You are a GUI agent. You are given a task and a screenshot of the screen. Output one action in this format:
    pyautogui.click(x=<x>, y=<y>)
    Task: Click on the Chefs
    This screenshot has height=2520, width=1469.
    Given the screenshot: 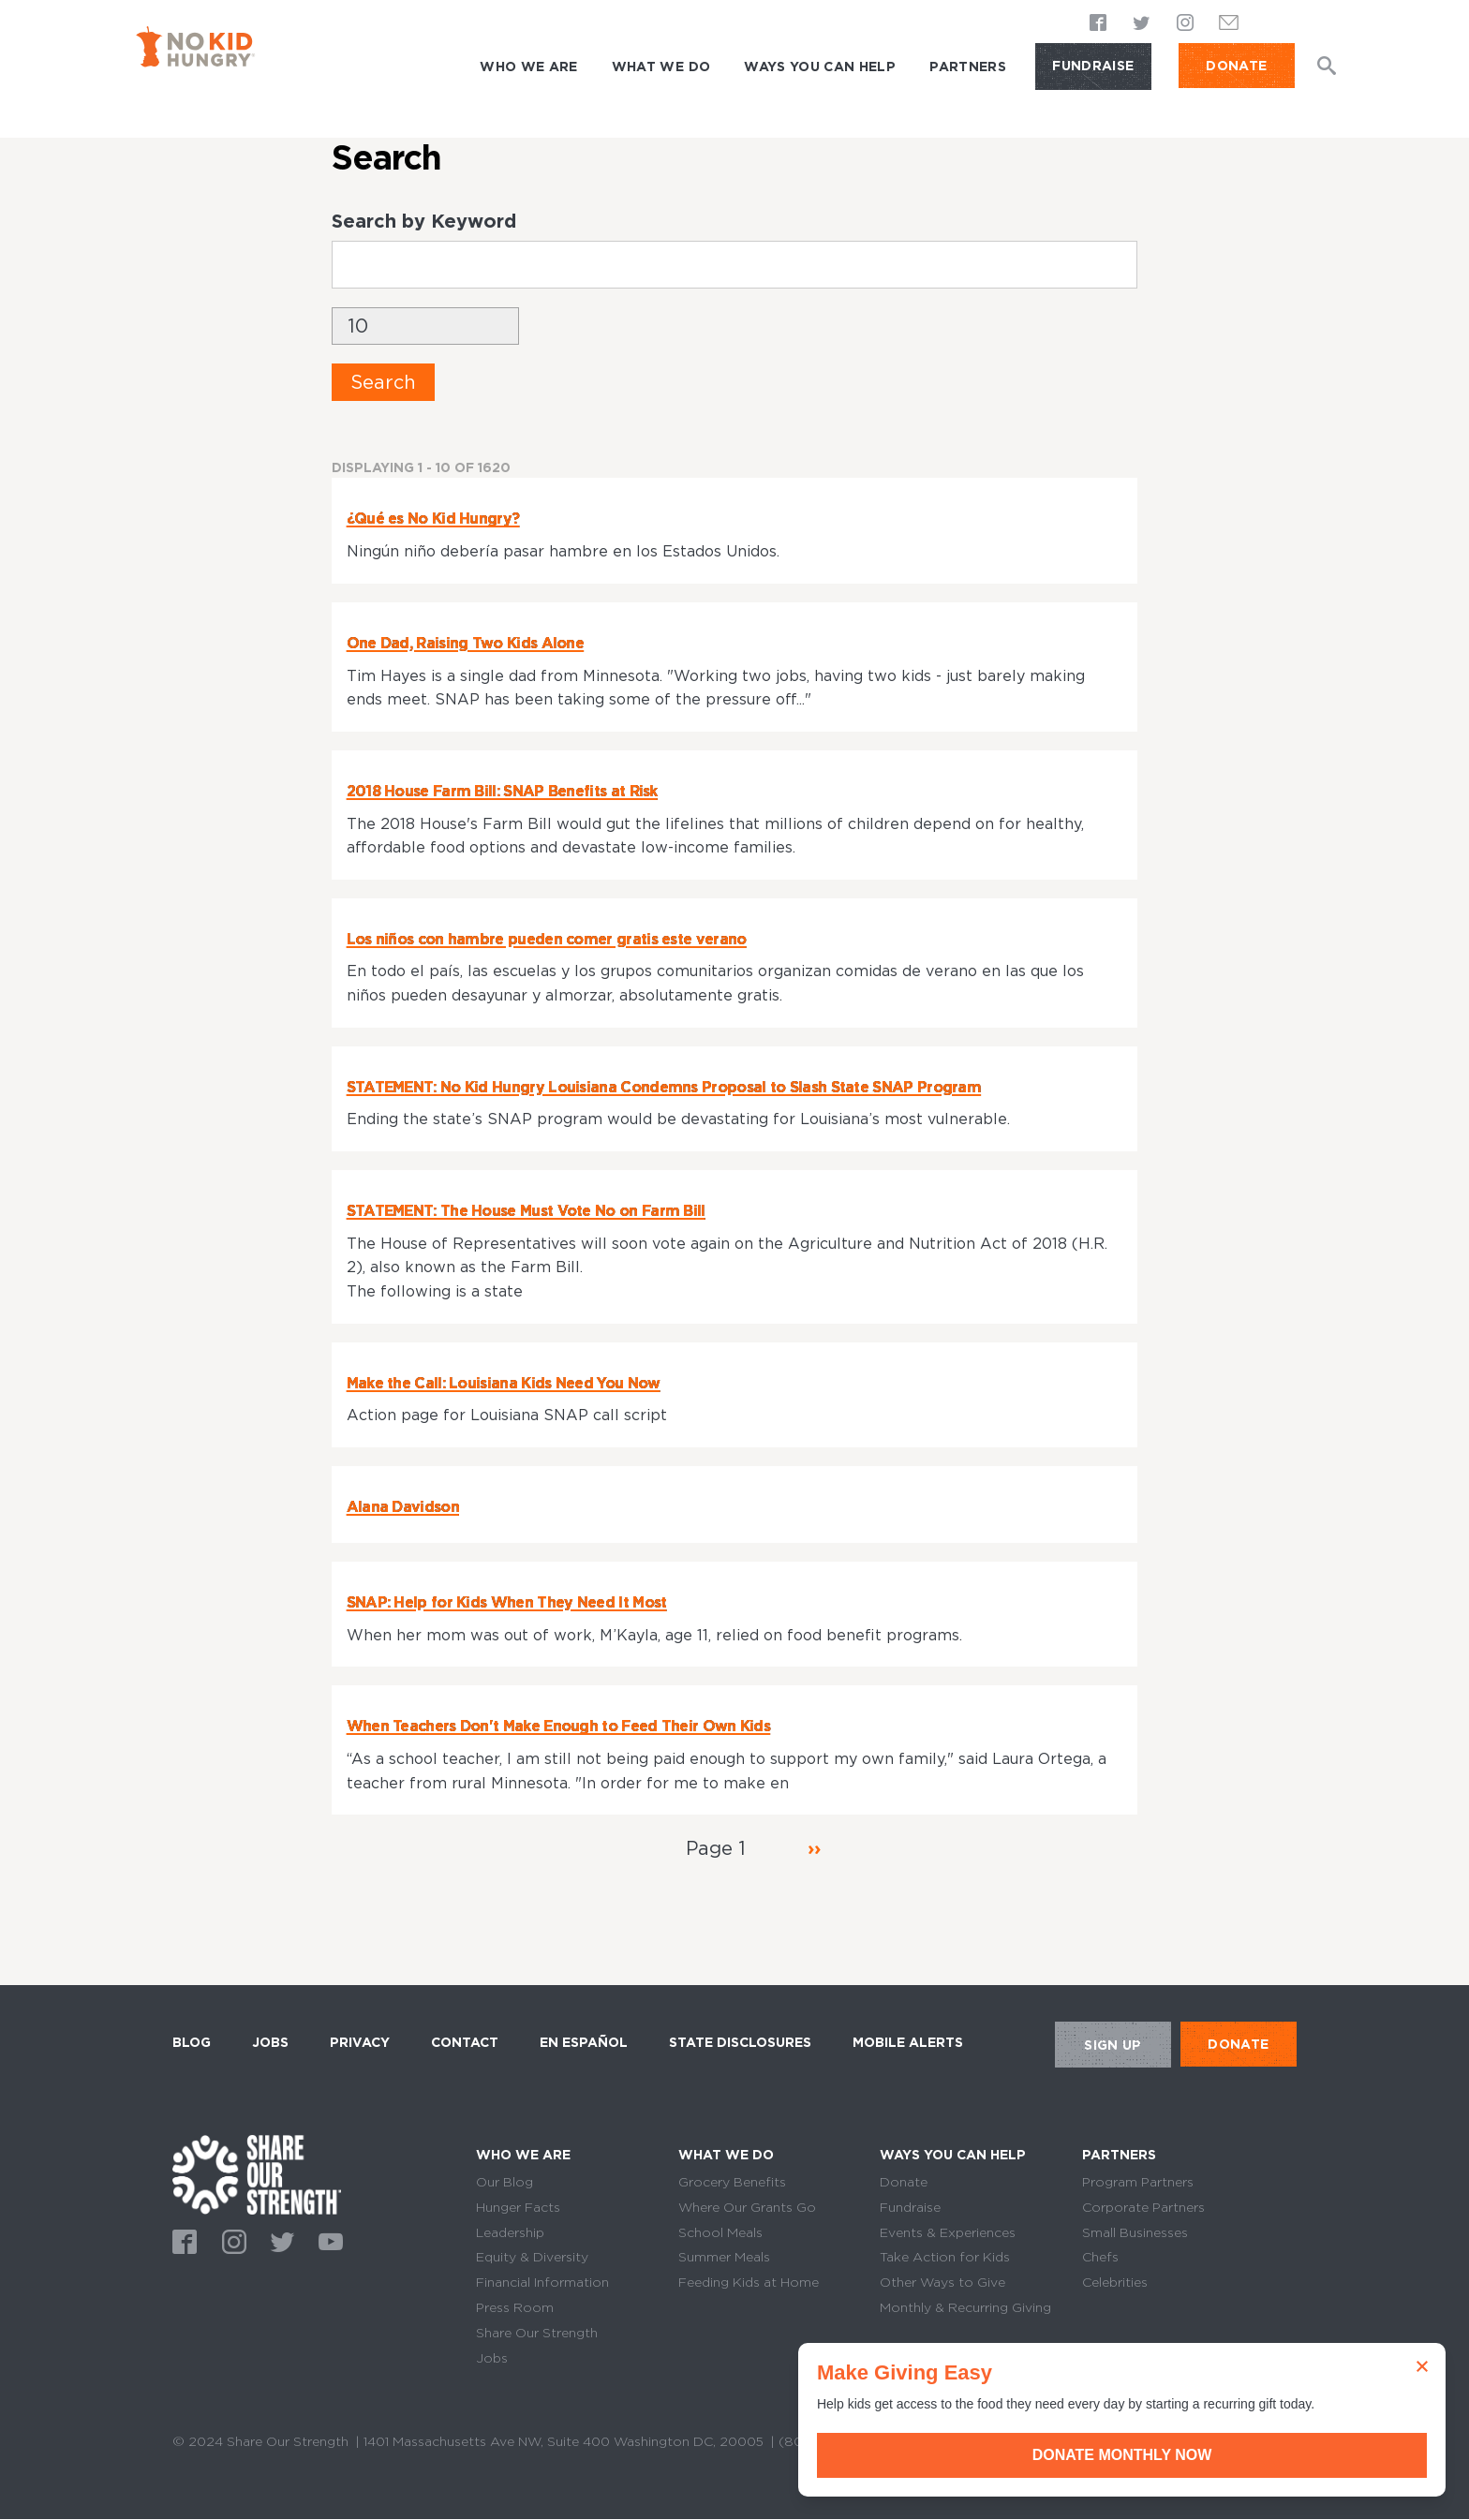 What is the action you would take?
    pyautogui.click(x=1100, y=2256)
    